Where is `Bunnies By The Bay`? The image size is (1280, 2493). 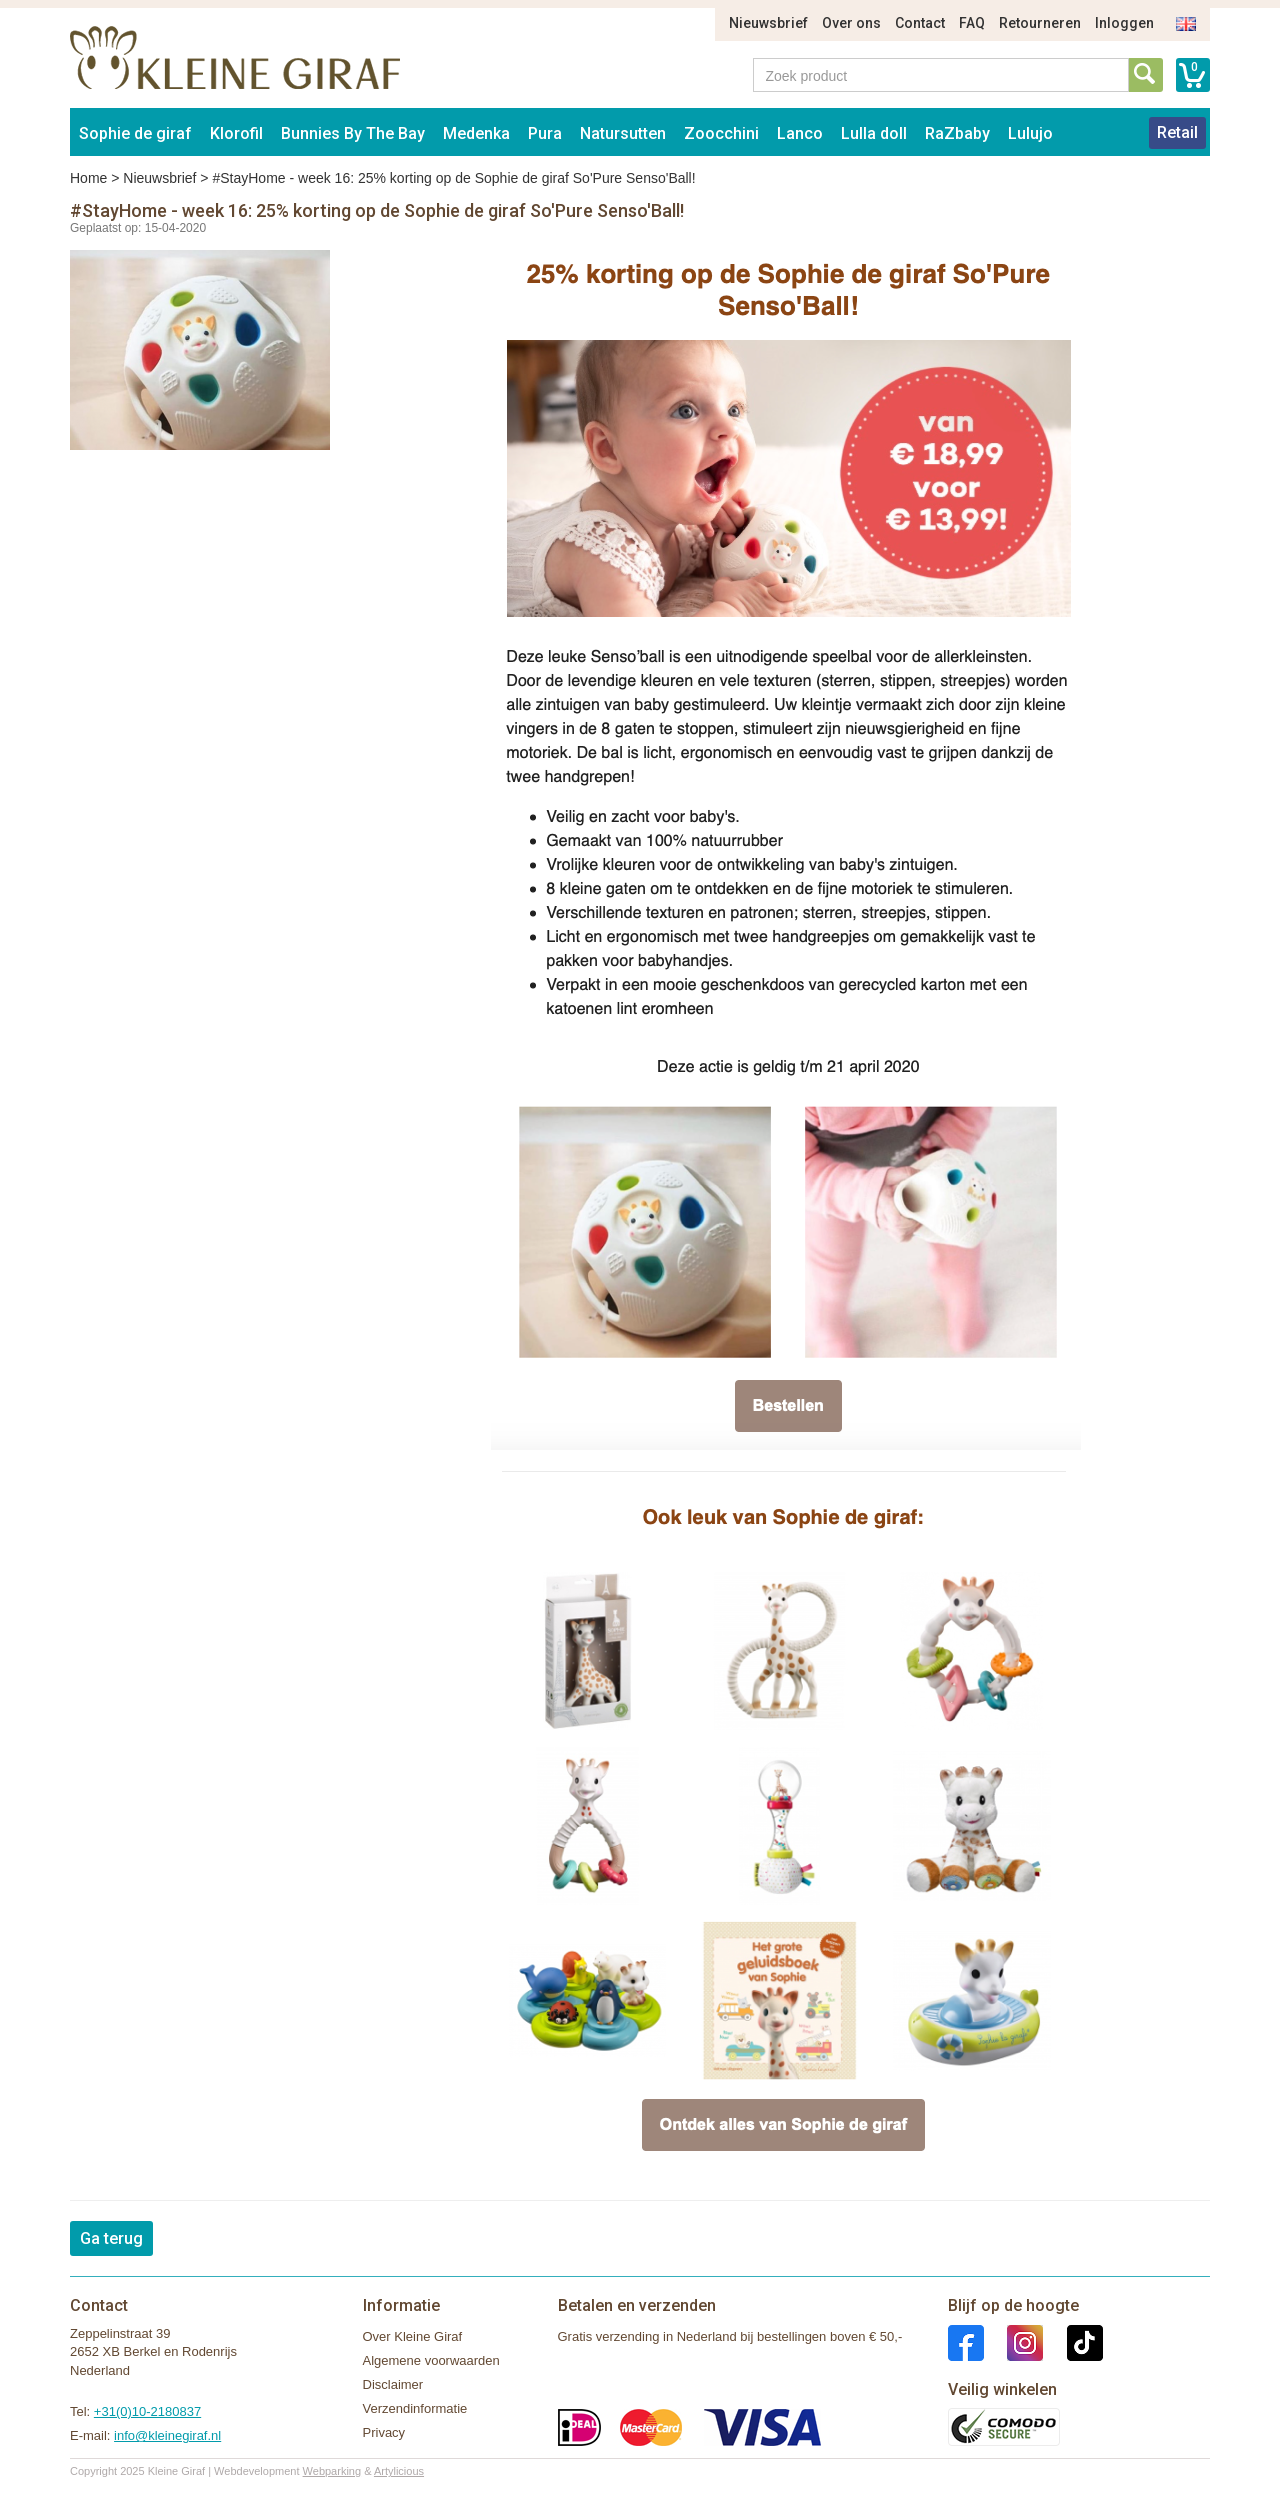 Bunnies By The Bay is located at coordinates (353, 133).